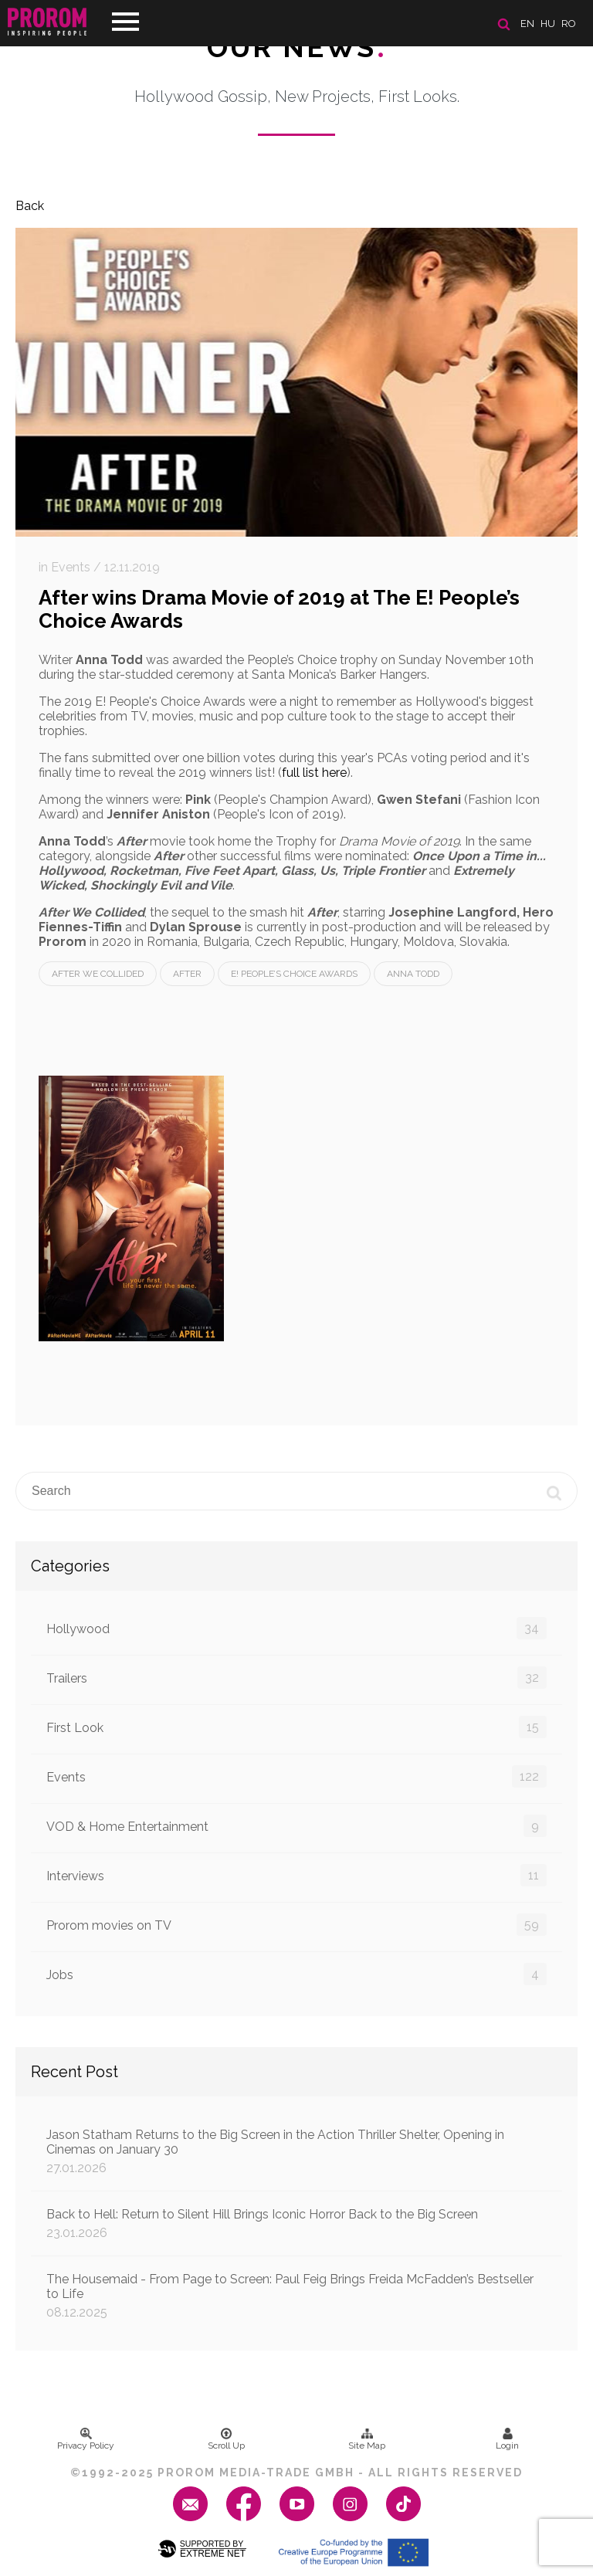  I want to click on Scroll Up, so click(226, 2439).